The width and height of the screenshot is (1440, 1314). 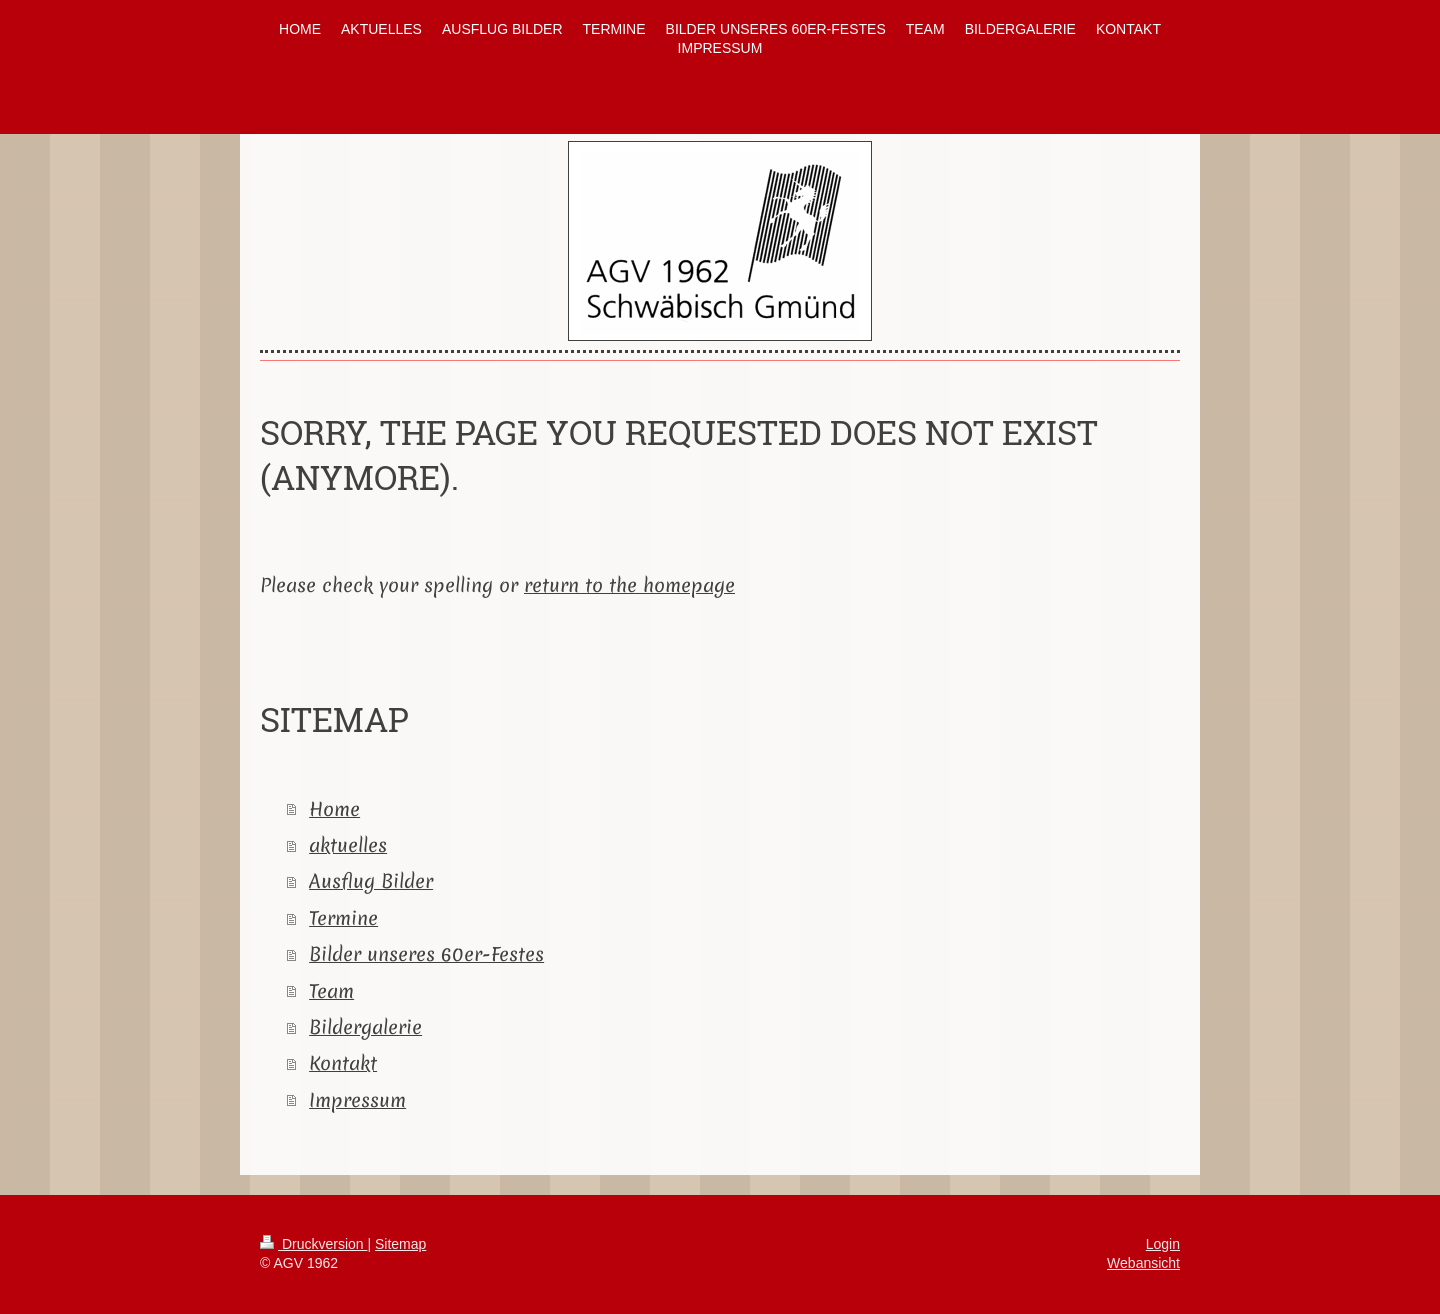 I want to click on Ausflug Bilder, so click(x=371, y=881).